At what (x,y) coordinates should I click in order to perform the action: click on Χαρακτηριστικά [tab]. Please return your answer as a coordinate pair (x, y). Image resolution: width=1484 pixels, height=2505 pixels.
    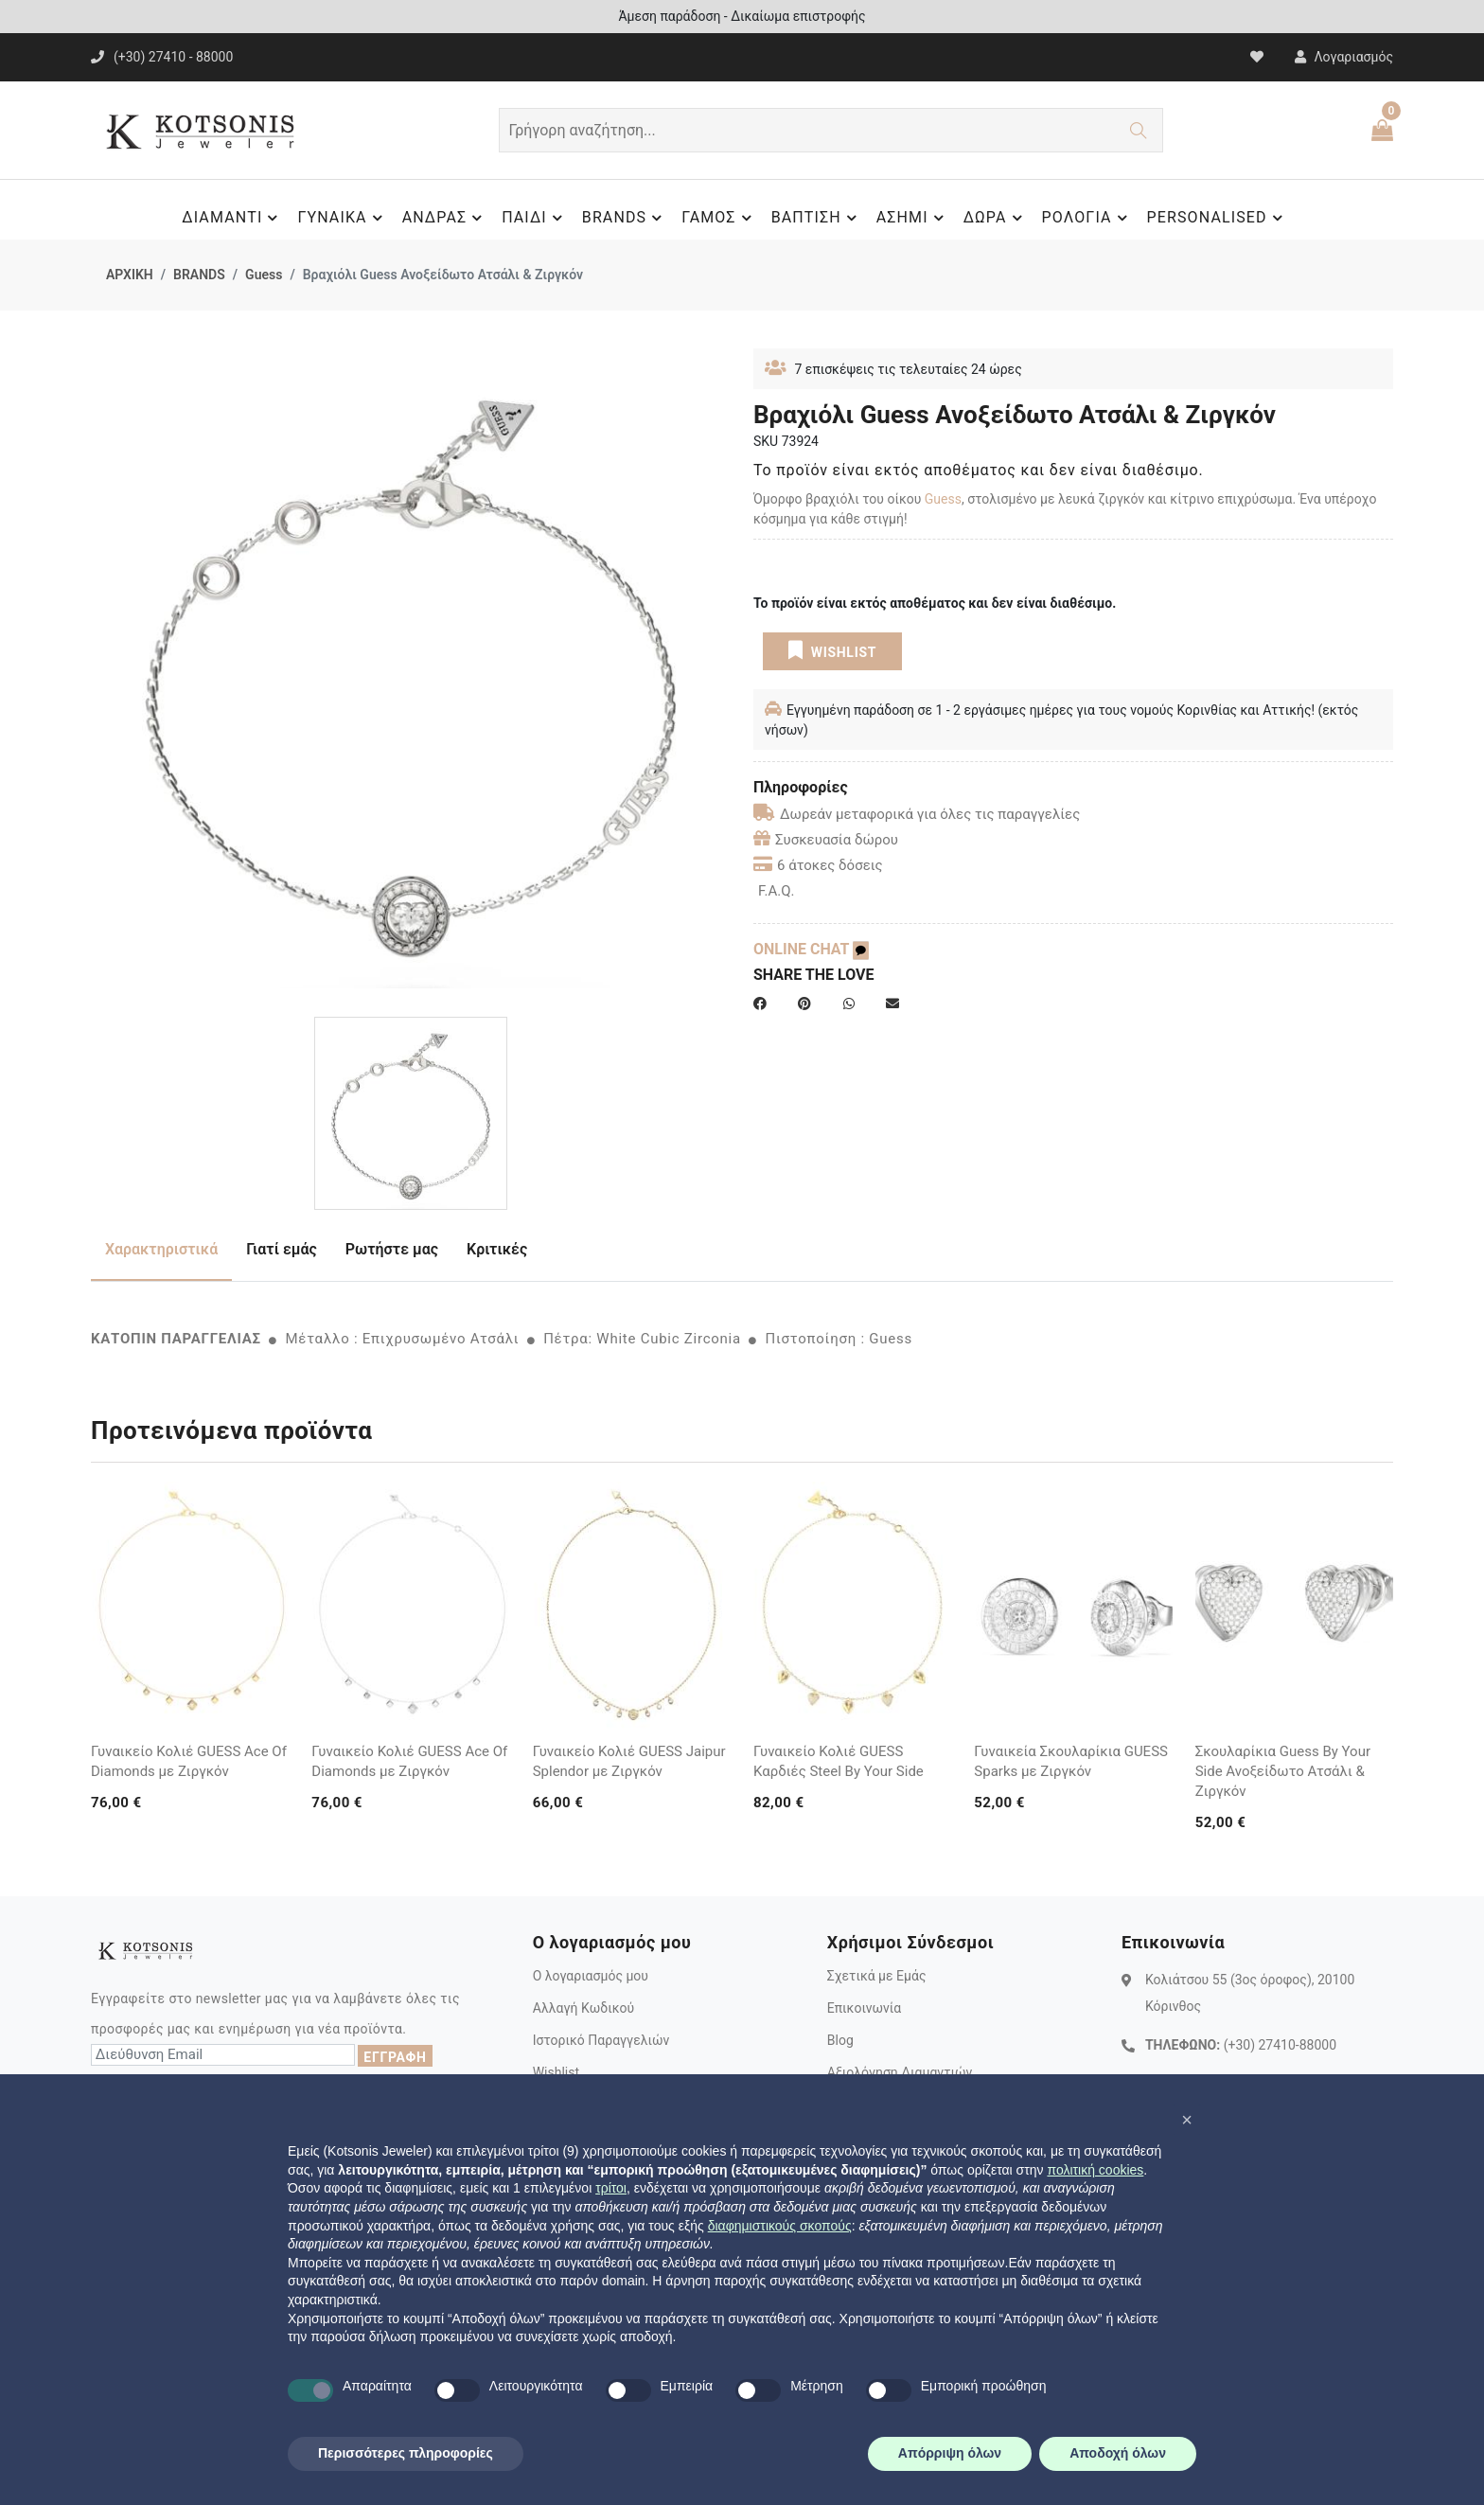
    Looking at the image, I should click on (161, 1249).